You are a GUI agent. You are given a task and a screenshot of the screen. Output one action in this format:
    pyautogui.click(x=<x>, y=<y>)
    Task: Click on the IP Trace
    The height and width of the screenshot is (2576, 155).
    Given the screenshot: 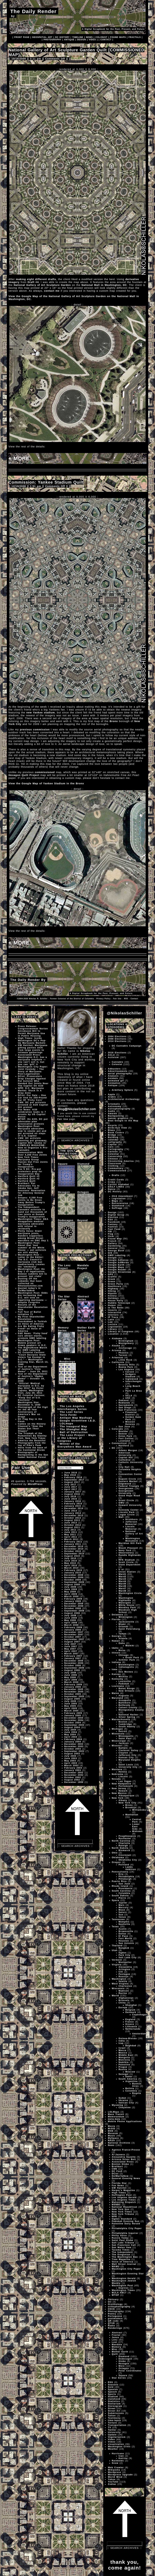 What is the action you would take?
    pyautogui.click(x=113, y=1317)
    